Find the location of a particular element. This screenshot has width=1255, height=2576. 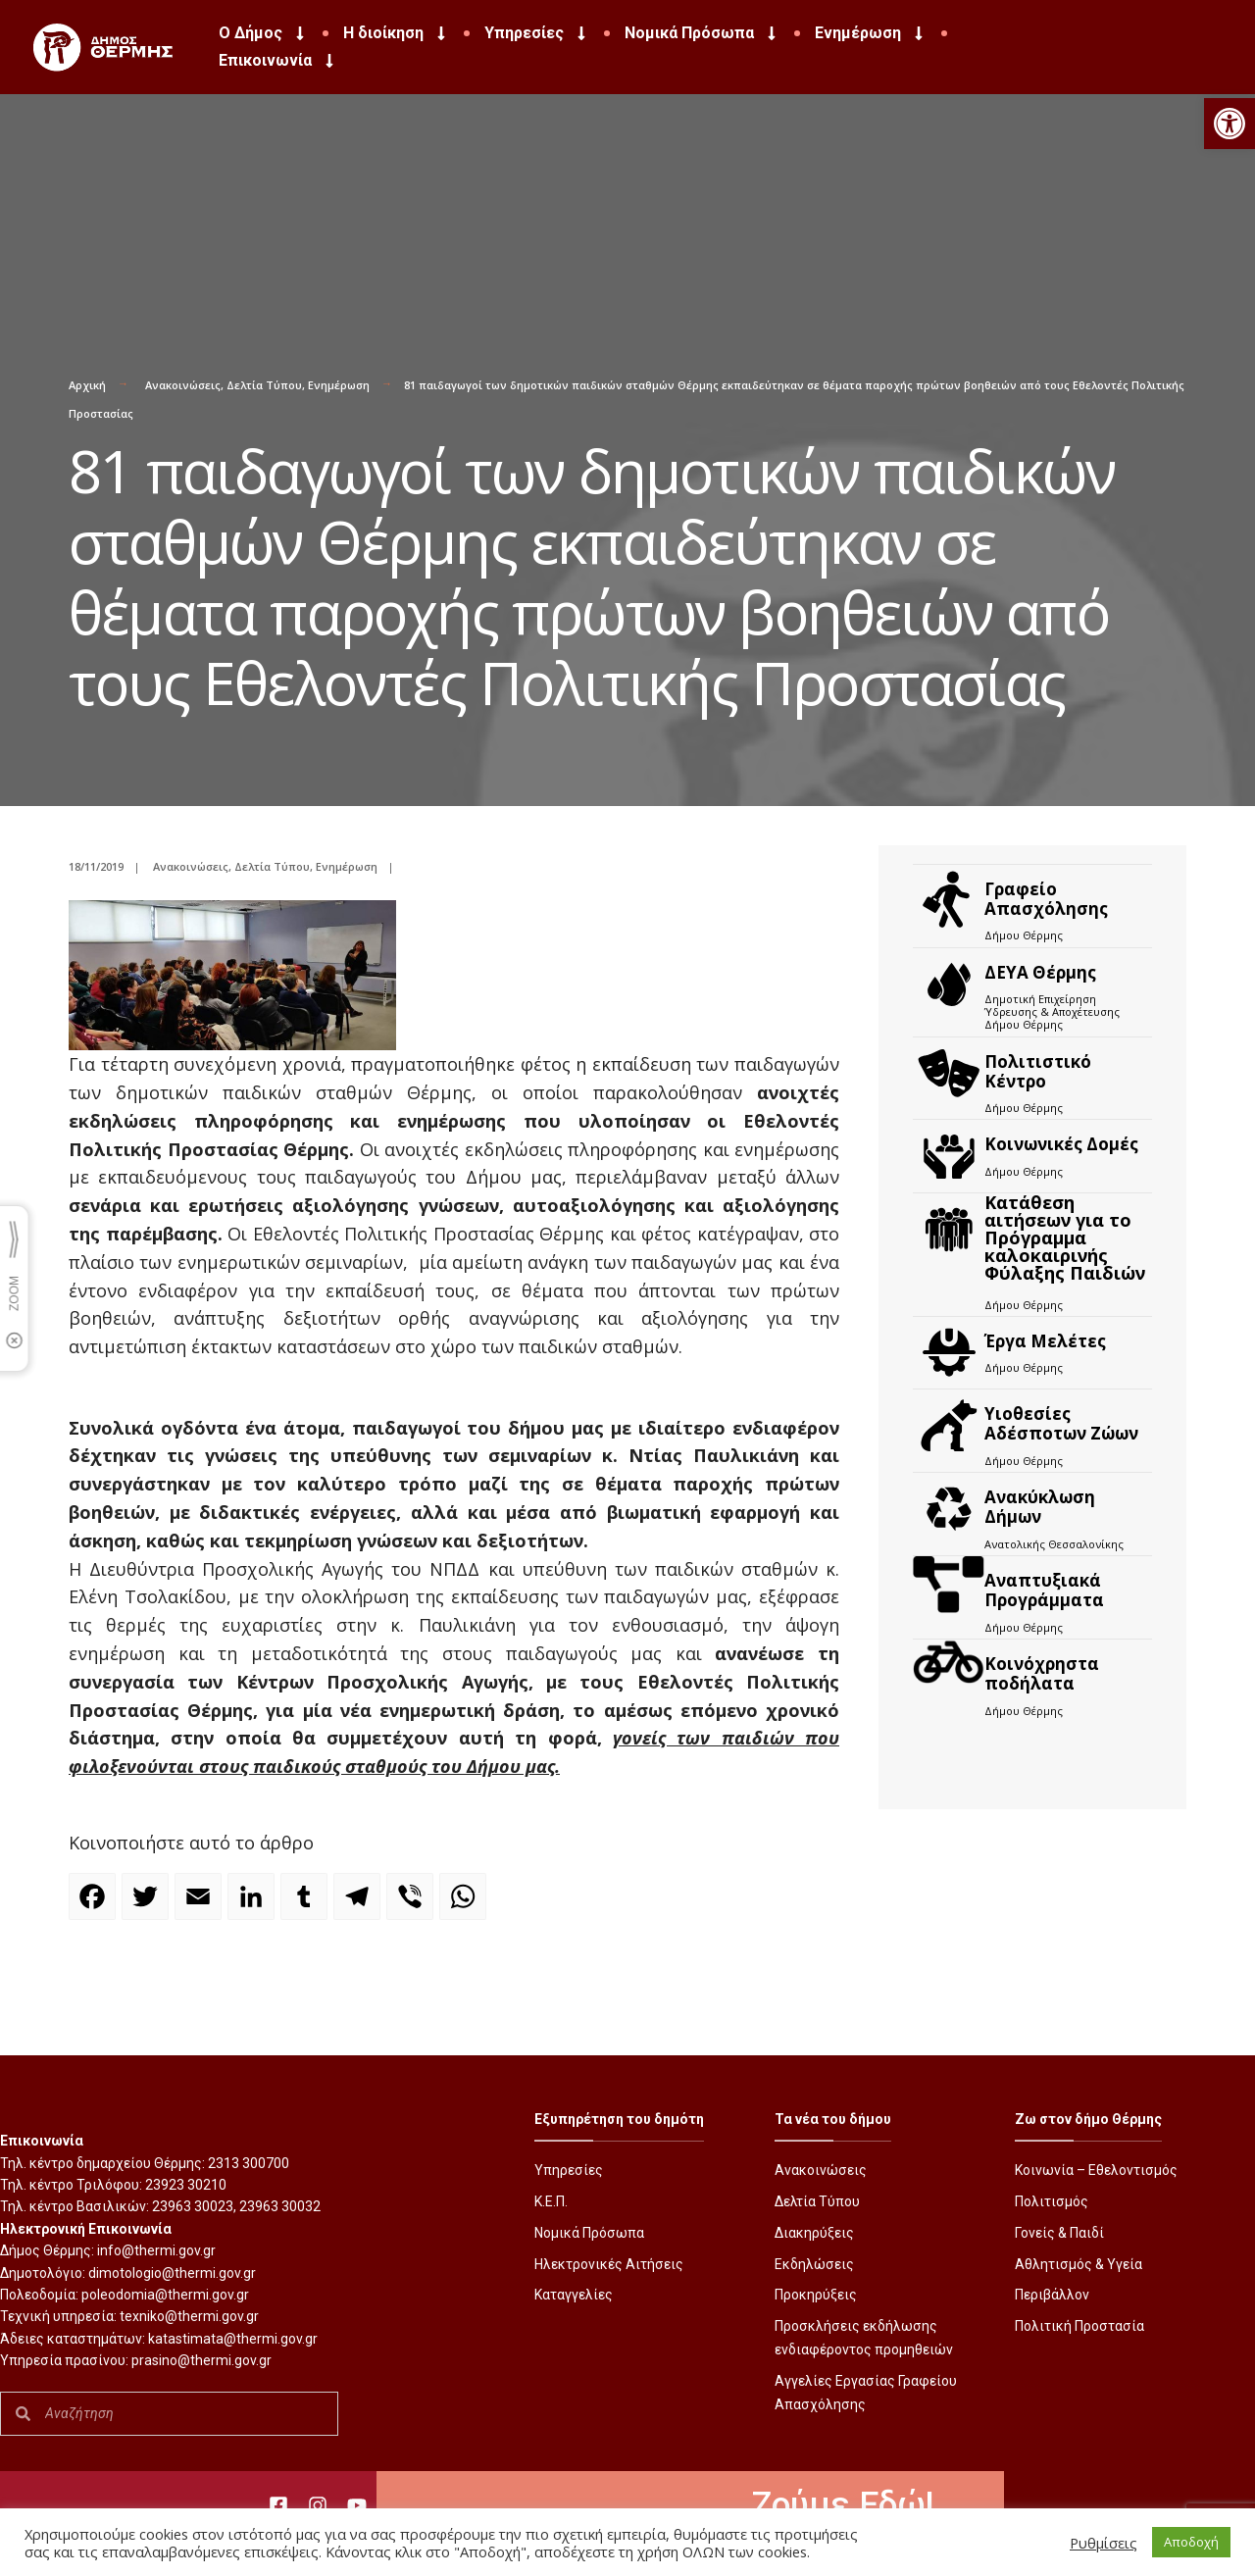

poleodomia@thermi.gov.gr is located at coordinates (165, 2294).